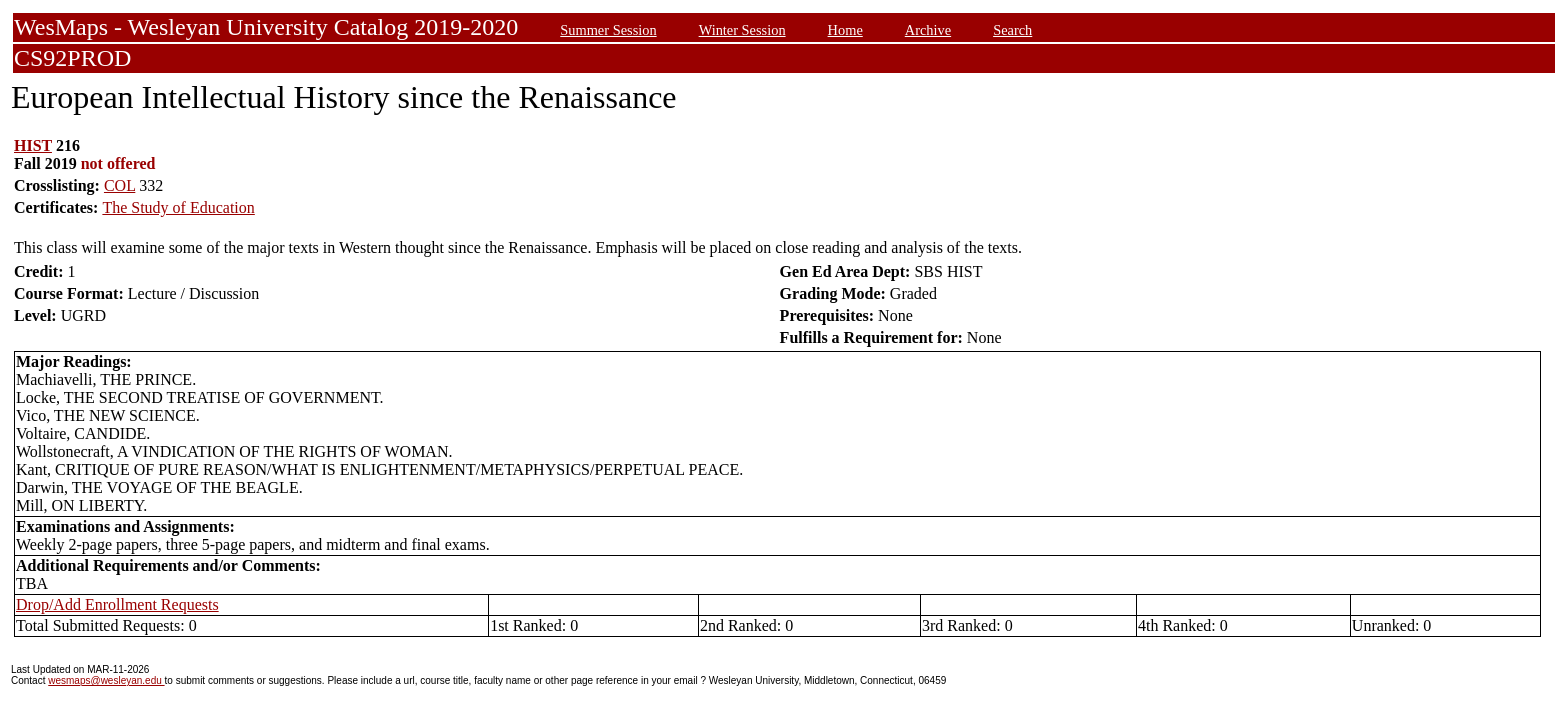  Describe the element at coordinates (33, 145) in the screenshot. I see `HIST` at that location.